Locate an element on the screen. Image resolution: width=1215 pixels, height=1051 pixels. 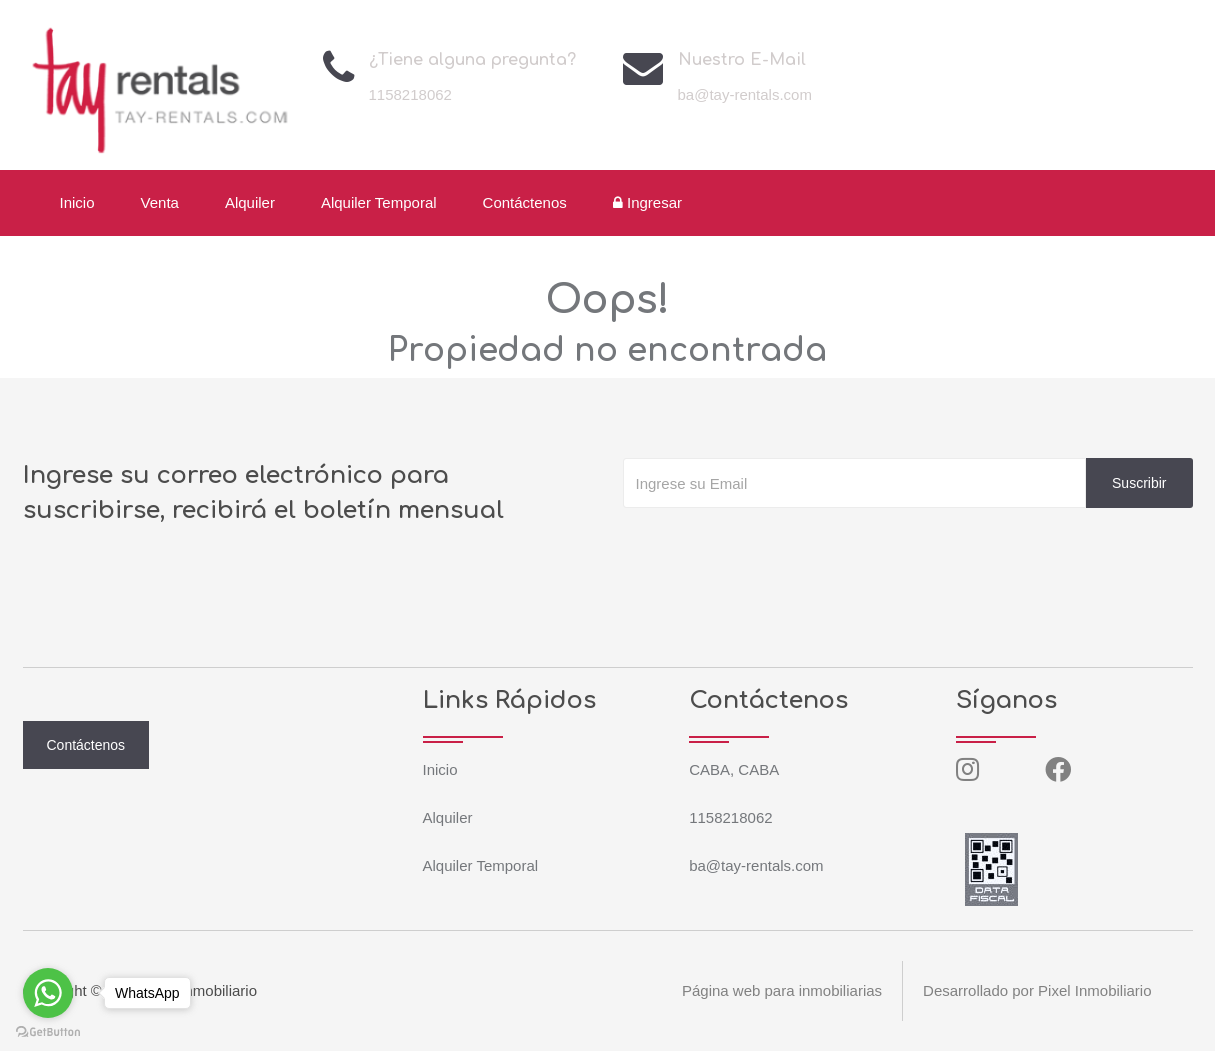
[Go to GetButton.io website] is located at coordinates (48, 1031).